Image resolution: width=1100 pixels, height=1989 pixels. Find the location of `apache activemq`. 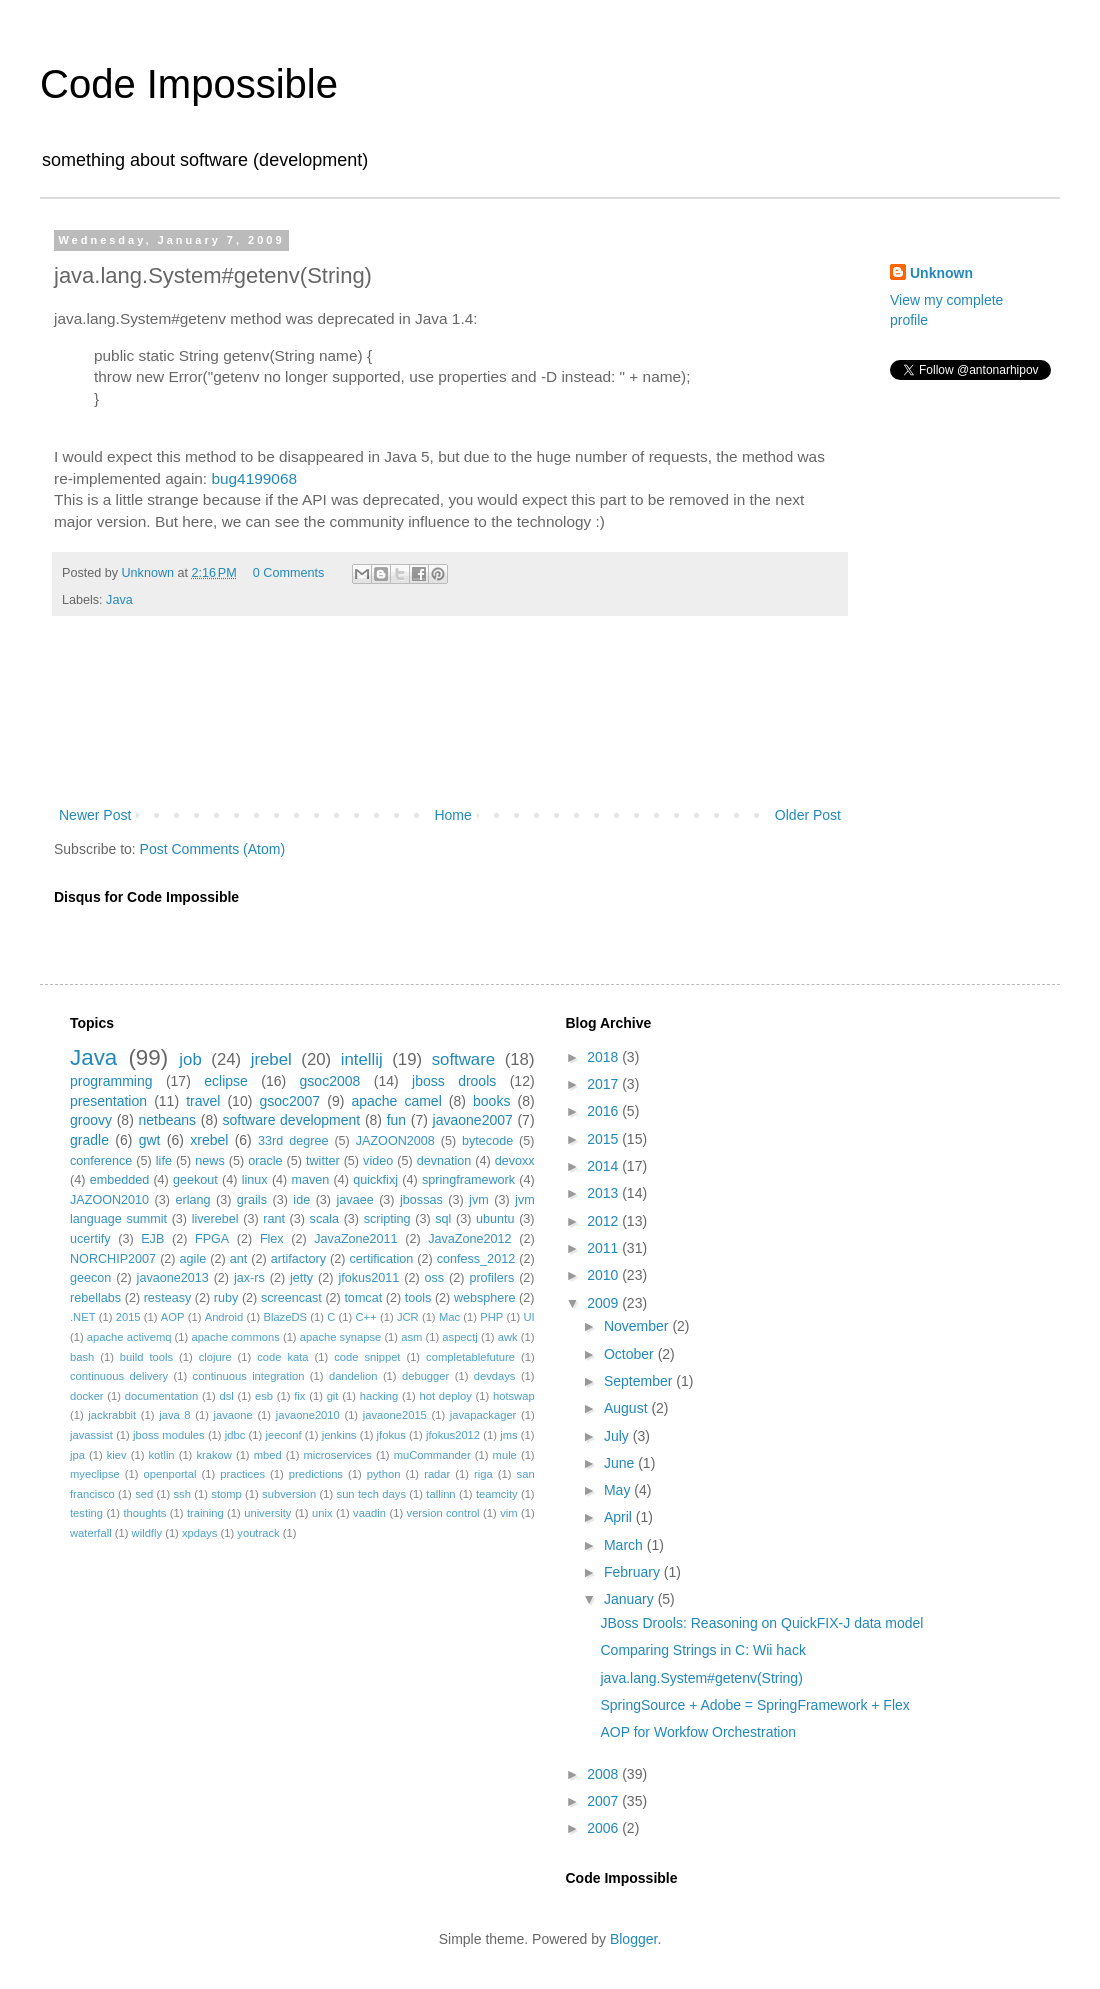

apache activemq is located at coordinates (129, 1337).